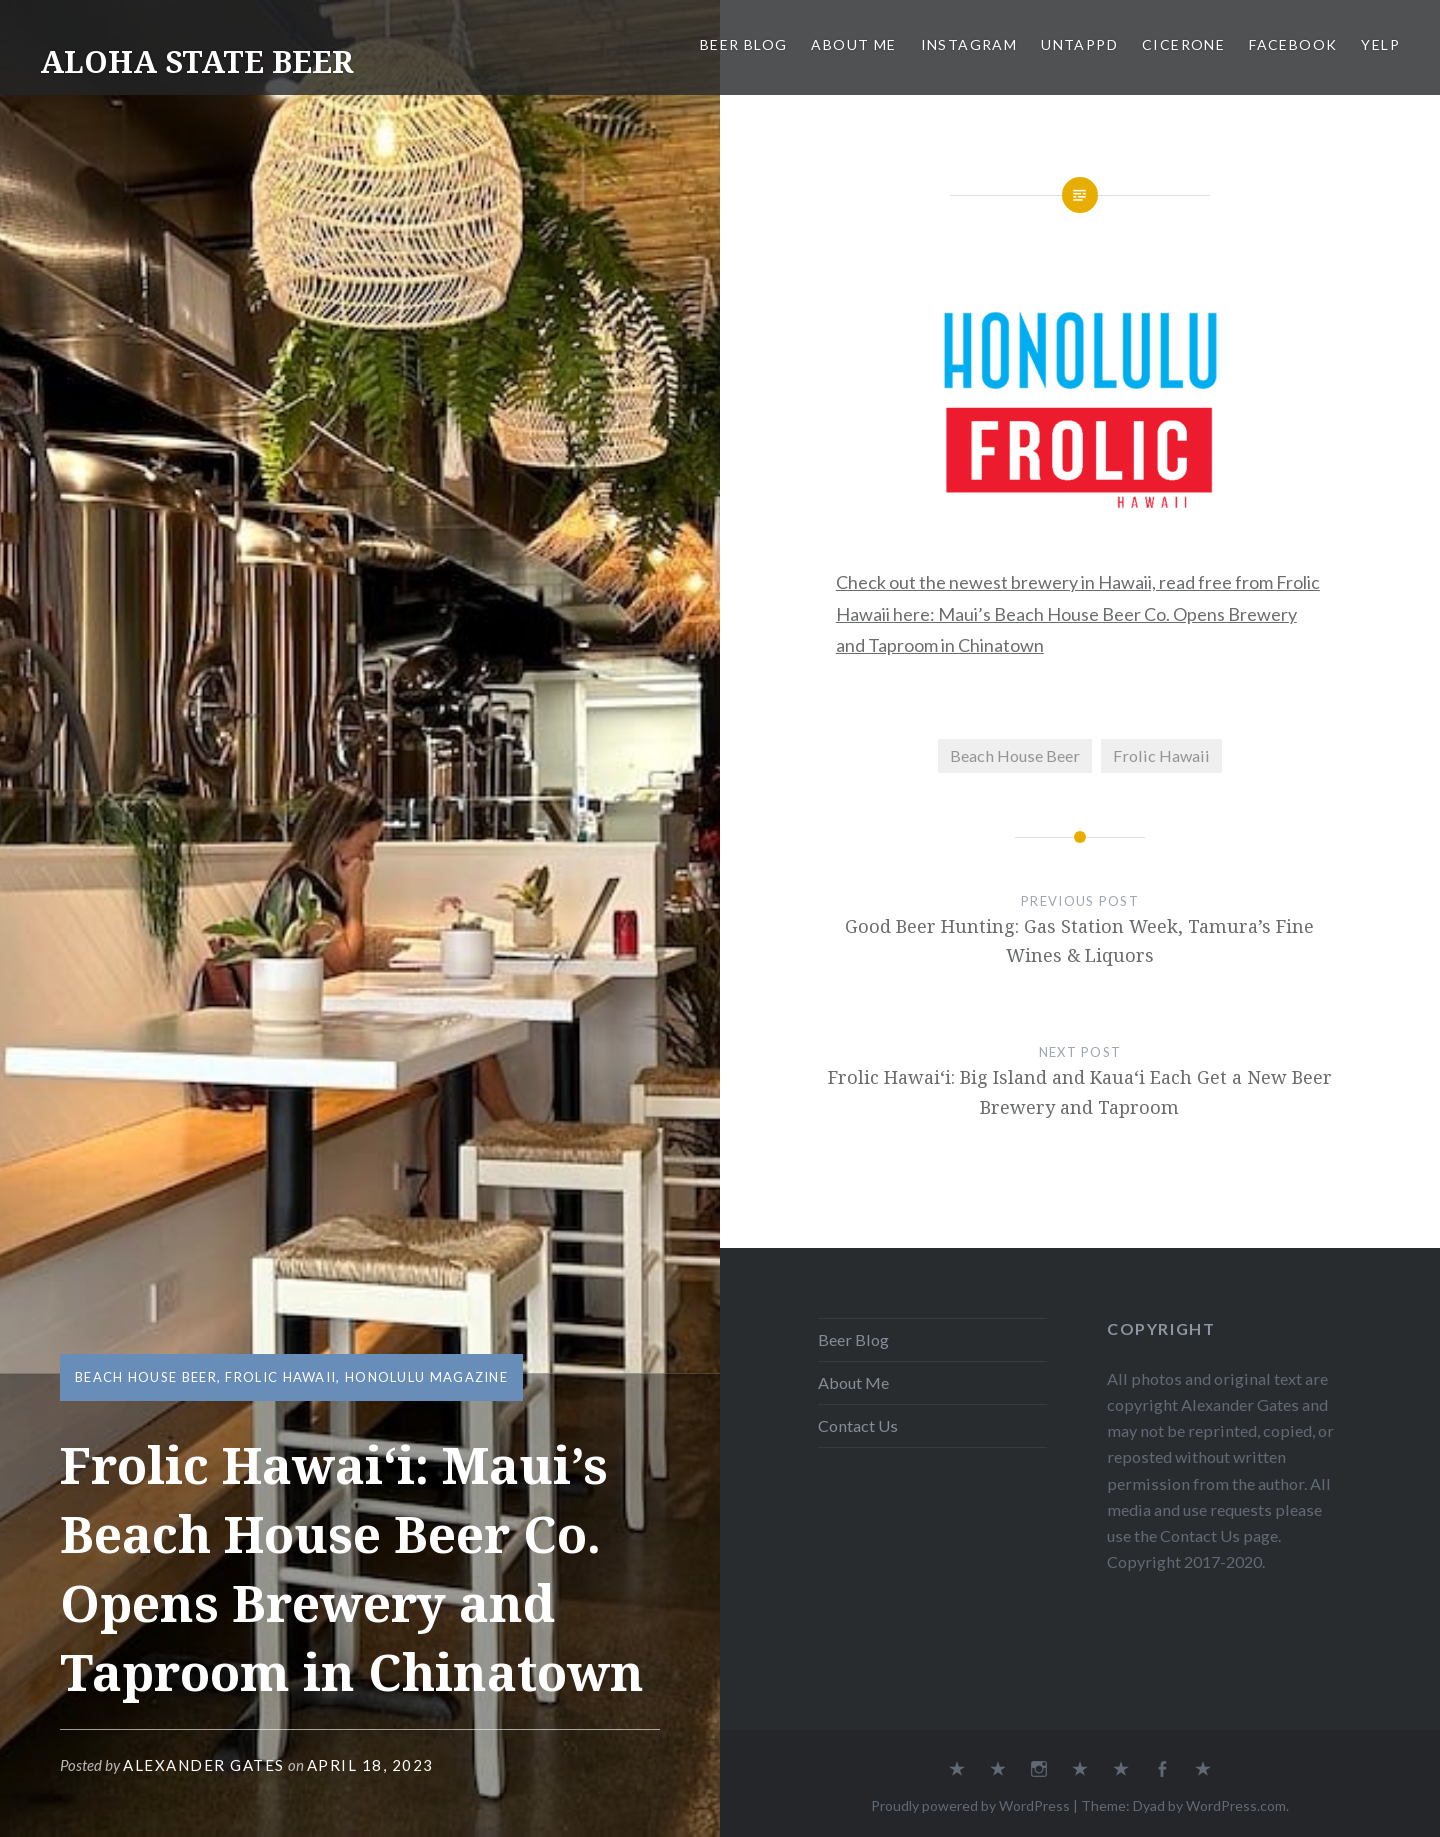 The width and height of the screenshot is (1440, 1837). Describe the element at coordinates (744, 44) in the screenshot. I see `Beer Blog` at that location.